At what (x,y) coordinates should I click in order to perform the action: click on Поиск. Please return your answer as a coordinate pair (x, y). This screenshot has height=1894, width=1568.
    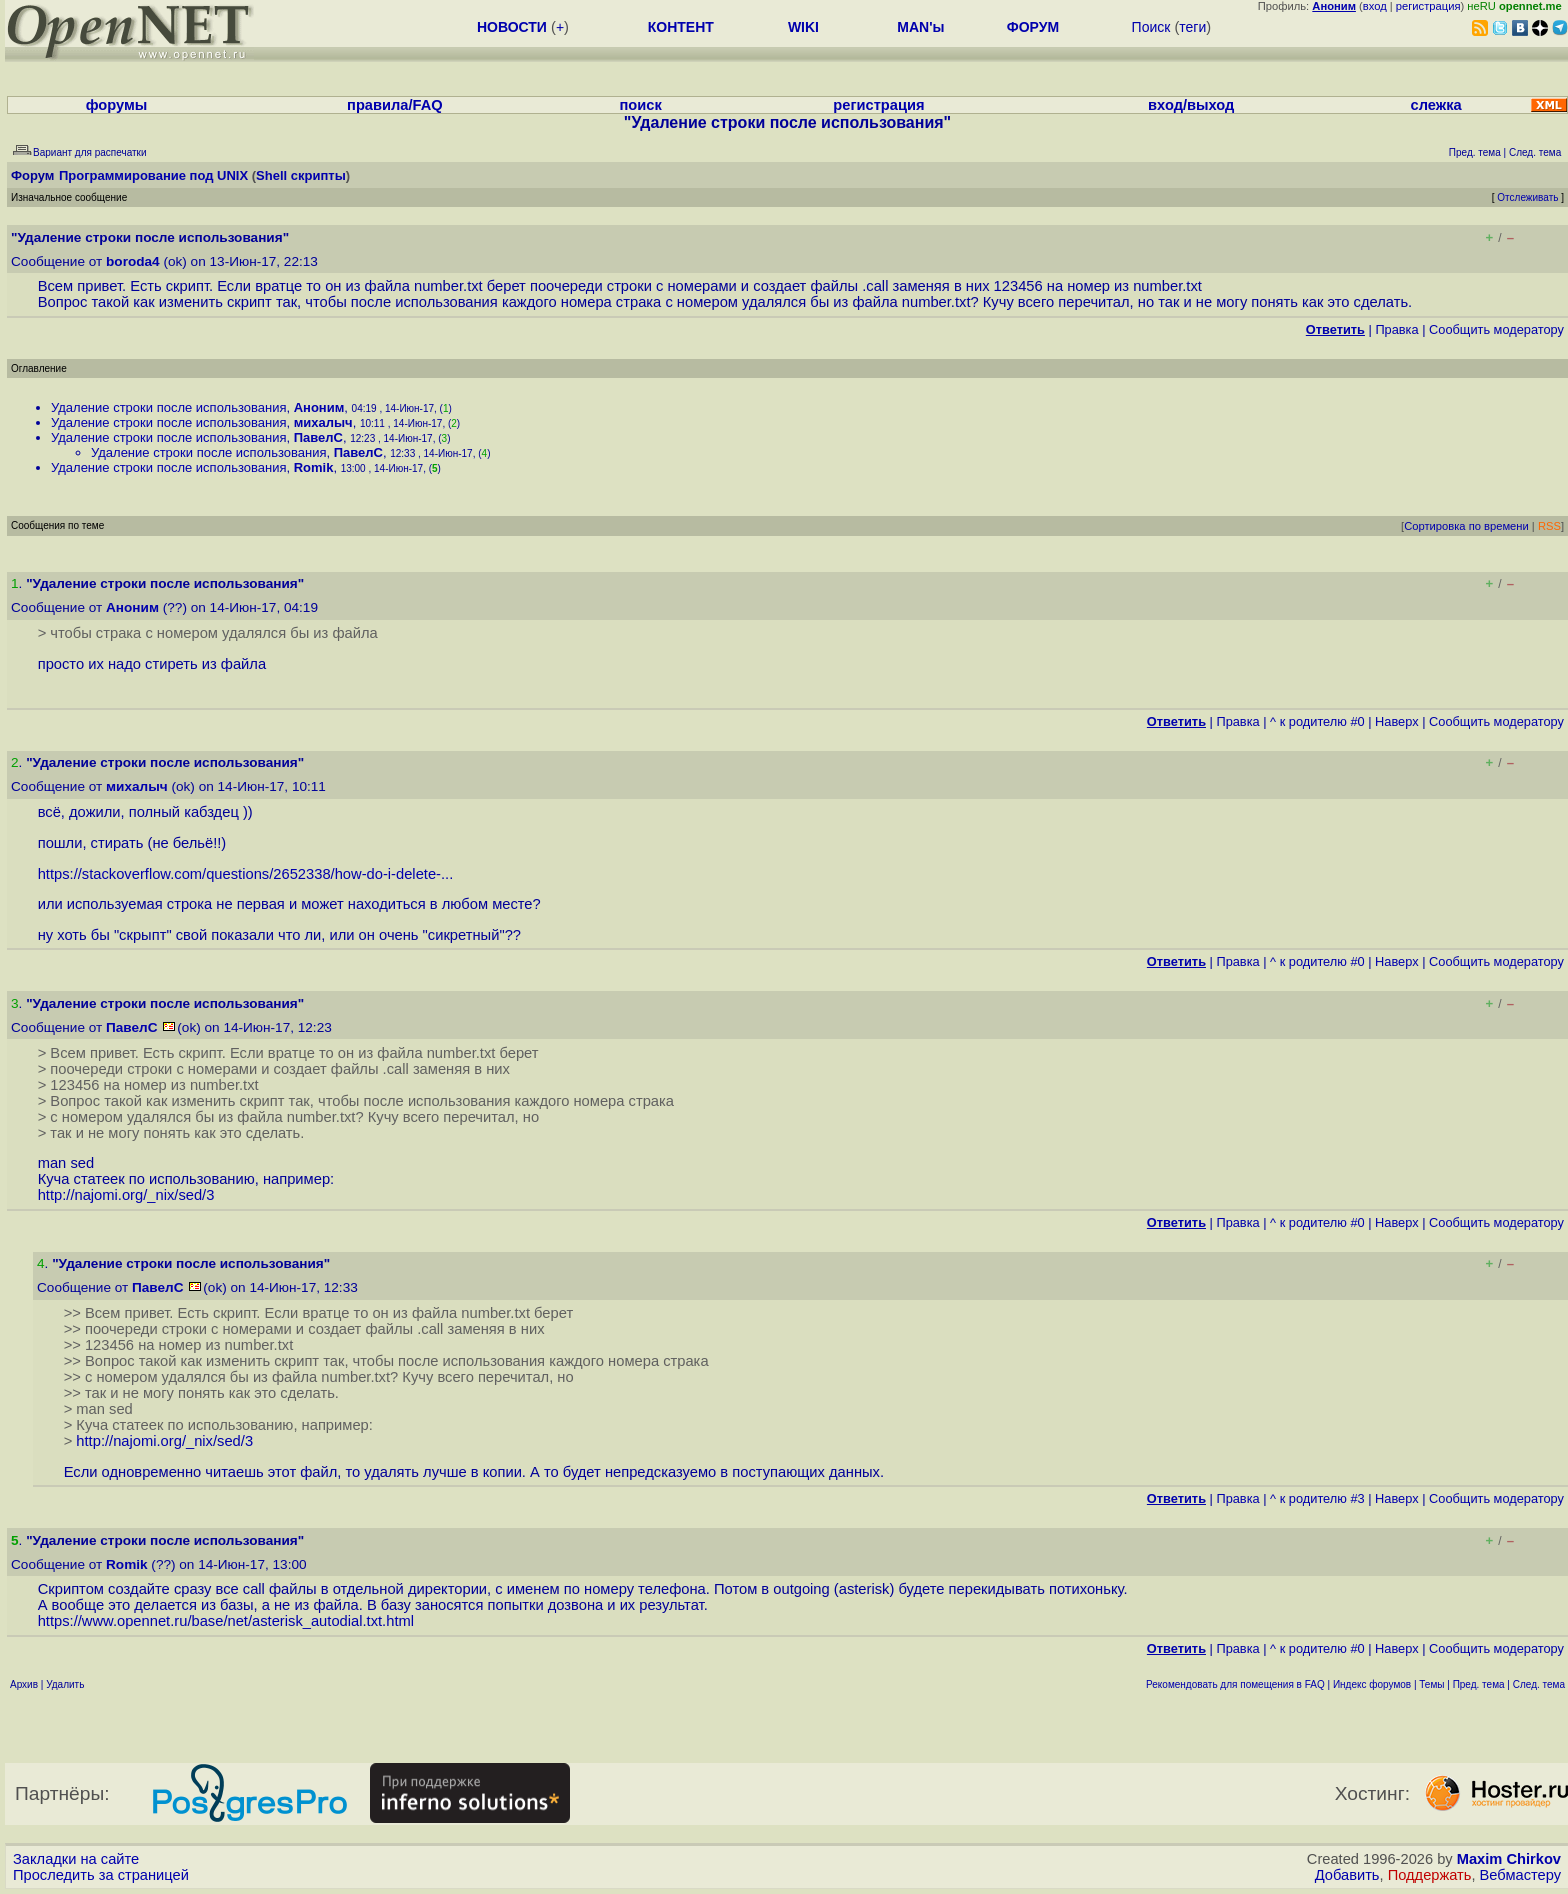
    Looking at the image, I should click on (1151, 27).